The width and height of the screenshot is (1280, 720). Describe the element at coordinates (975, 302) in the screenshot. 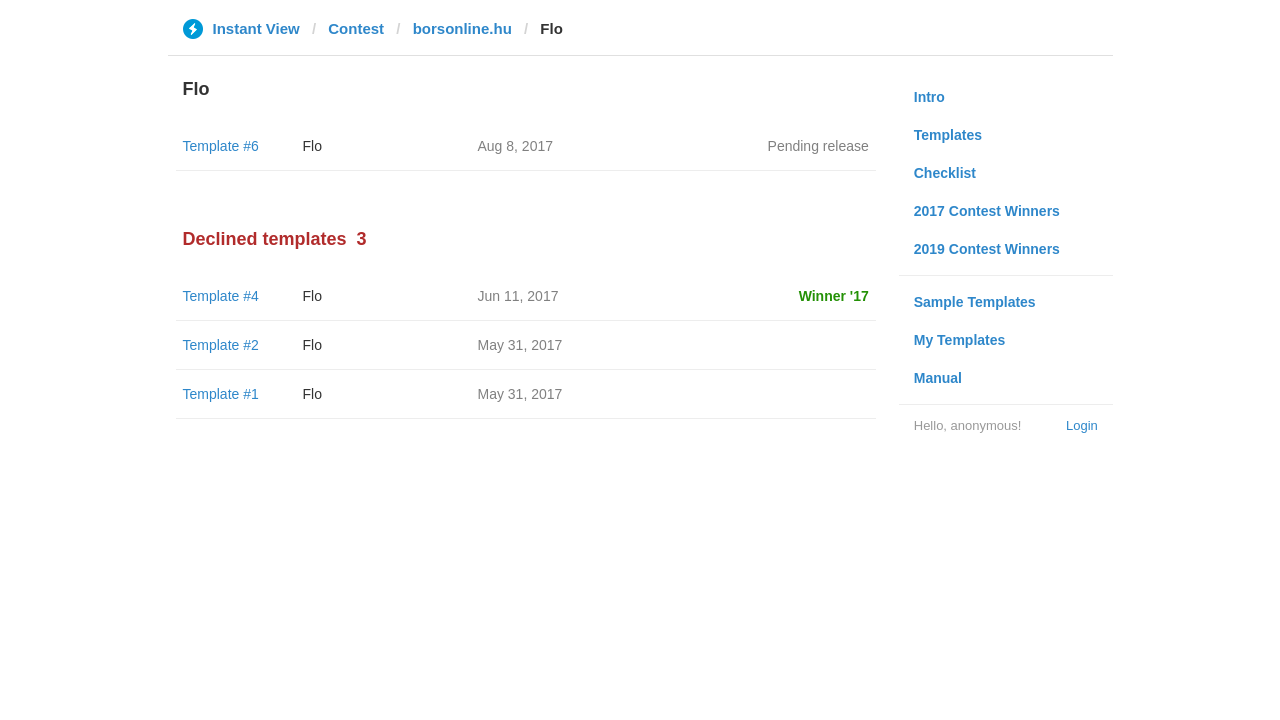

I see `Sample Templates` at that location.